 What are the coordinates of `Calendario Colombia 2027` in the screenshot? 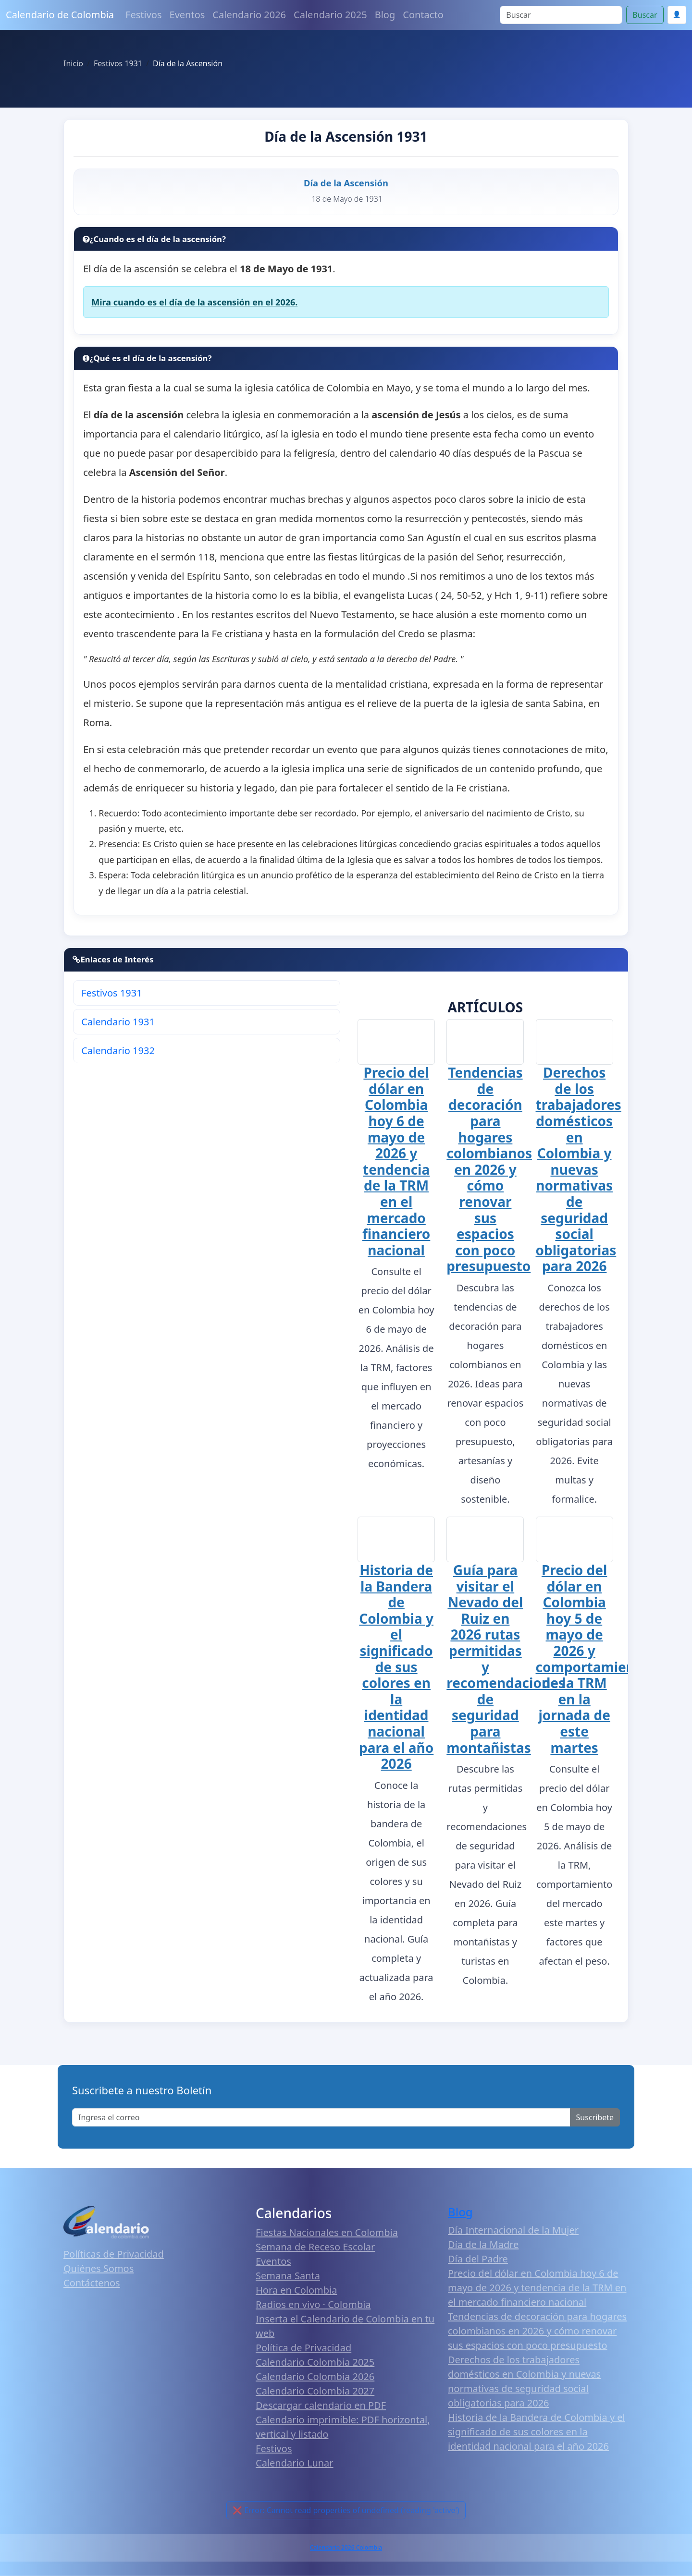 It's located at (315, 2391).